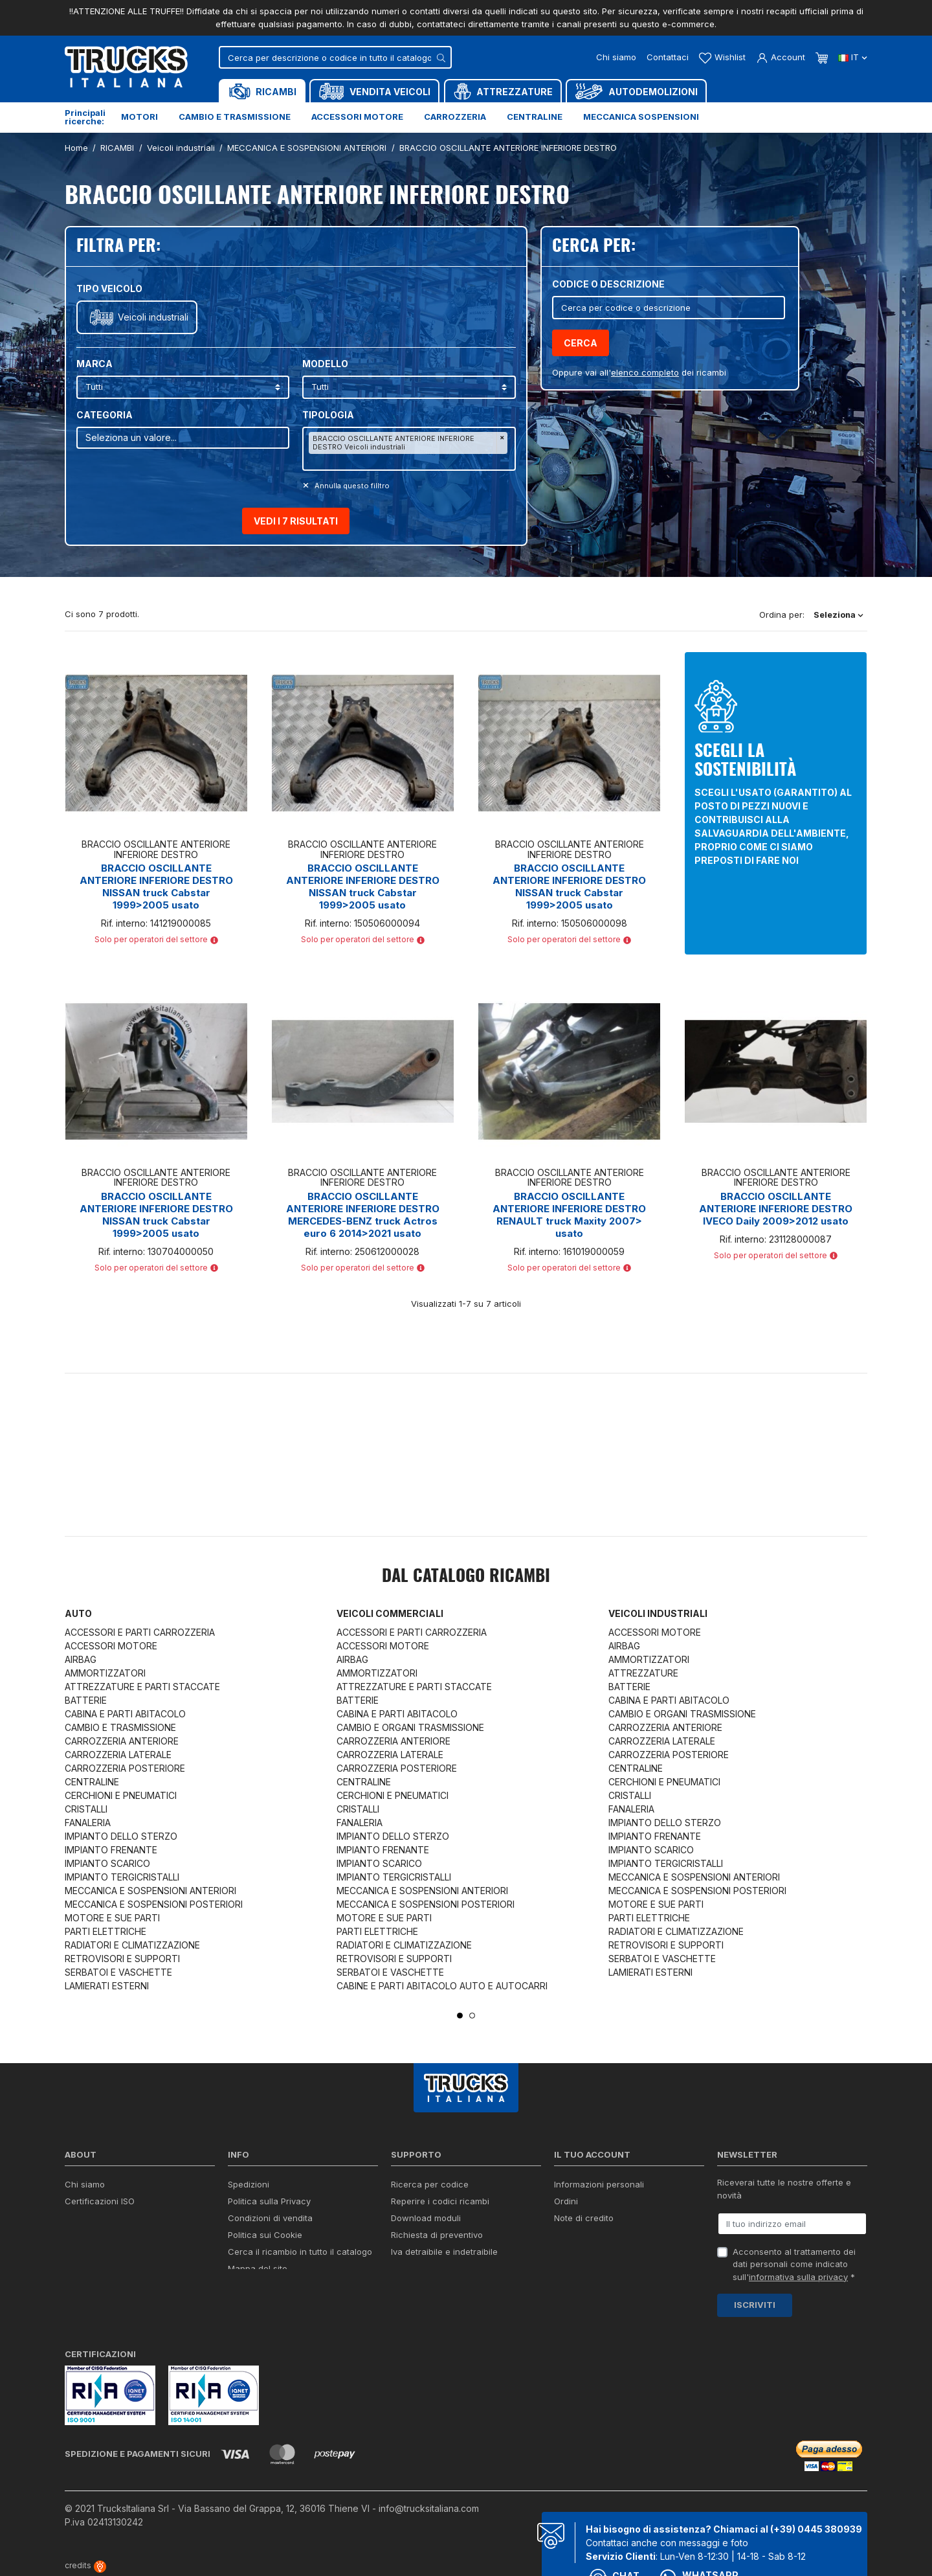 Image resolution: width=932 pixels, height=2576 pixels. What do you see at coordinates (125, 1713) in the screenshot?
I see `CABINA E PARTI ABITACOLO` at bounding box center [125, 1713].